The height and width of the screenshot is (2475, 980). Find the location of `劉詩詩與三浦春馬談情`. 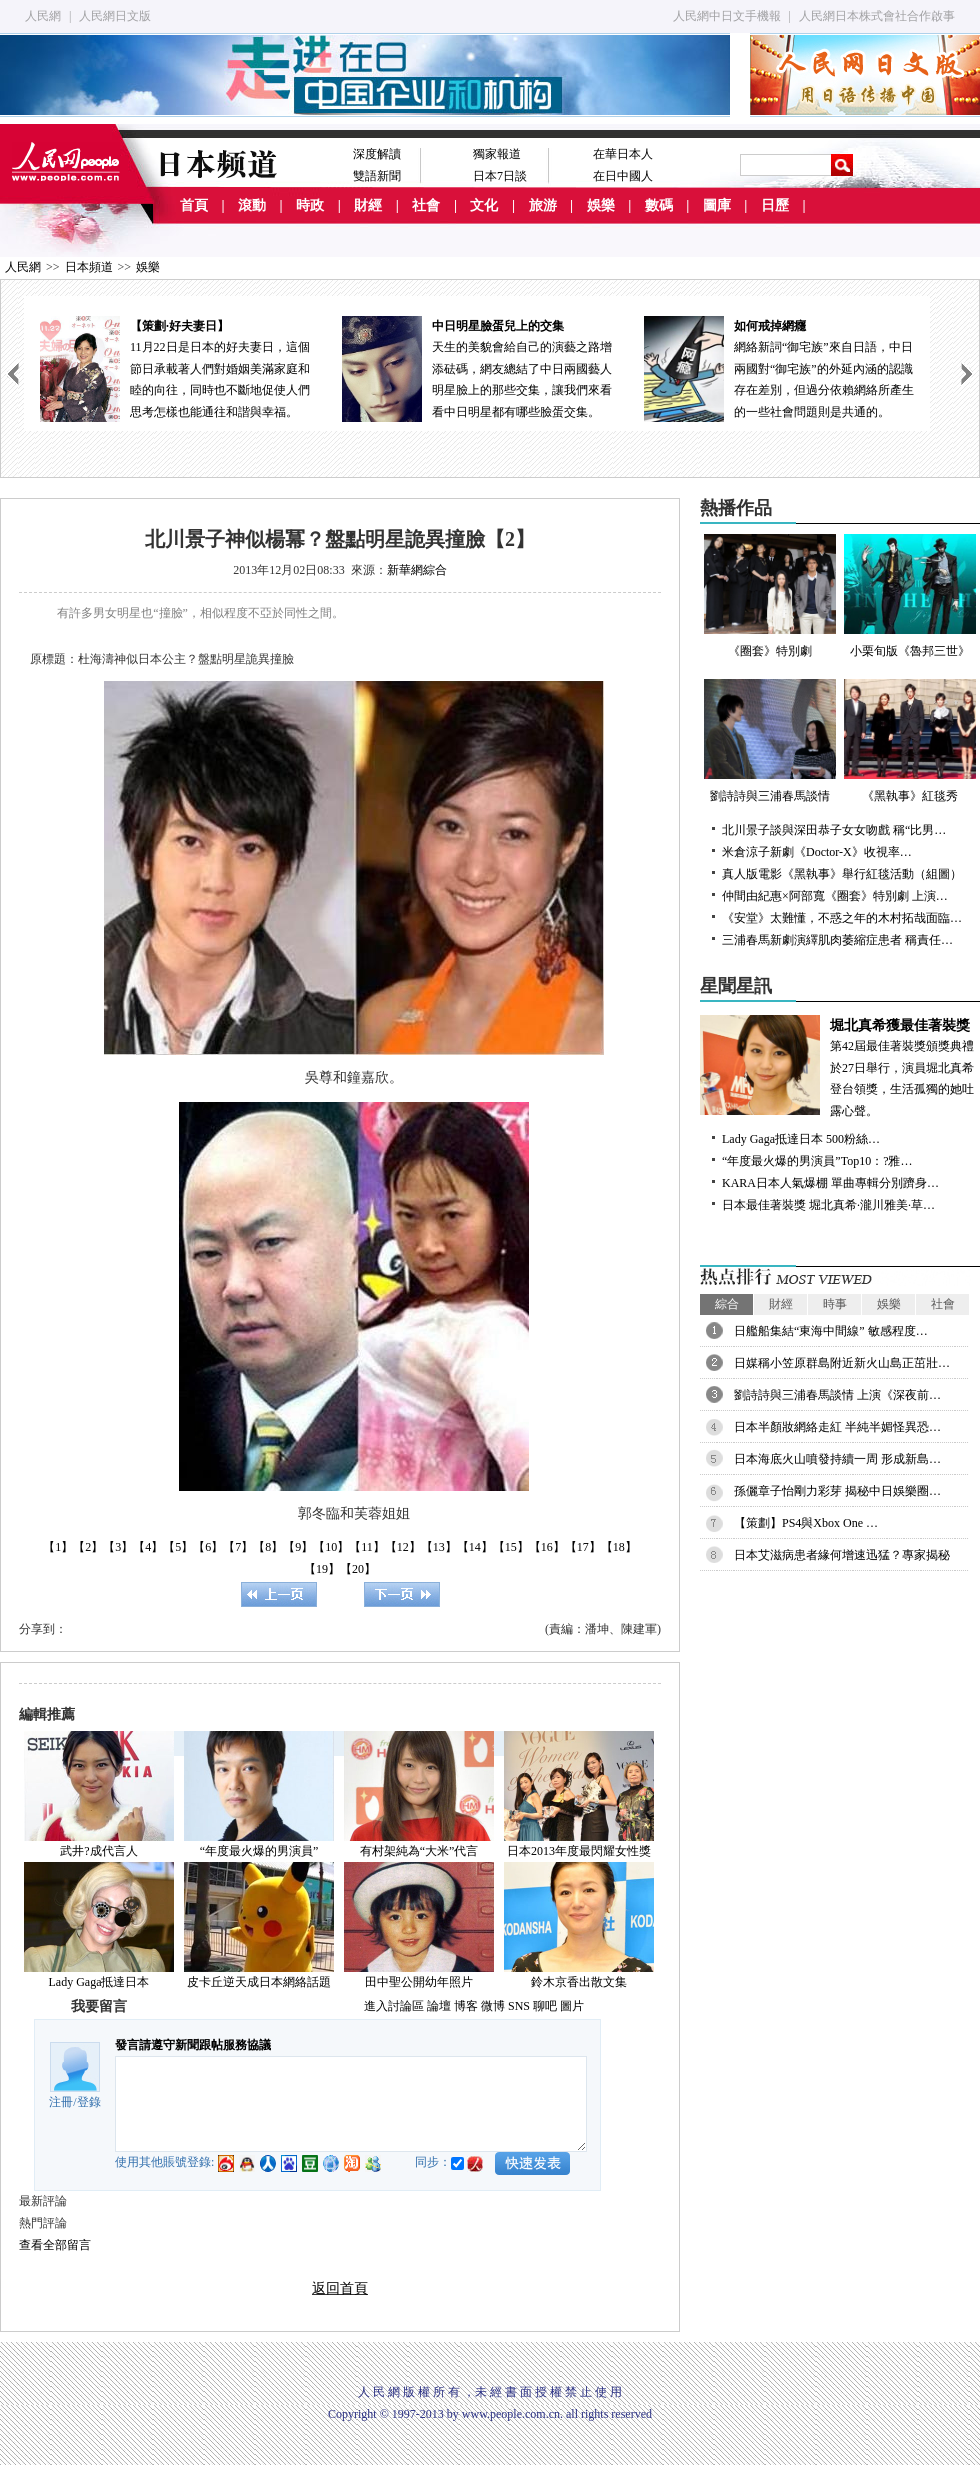

劉詩詩與三浦春馬談情 is located at coordinates (770, 741).